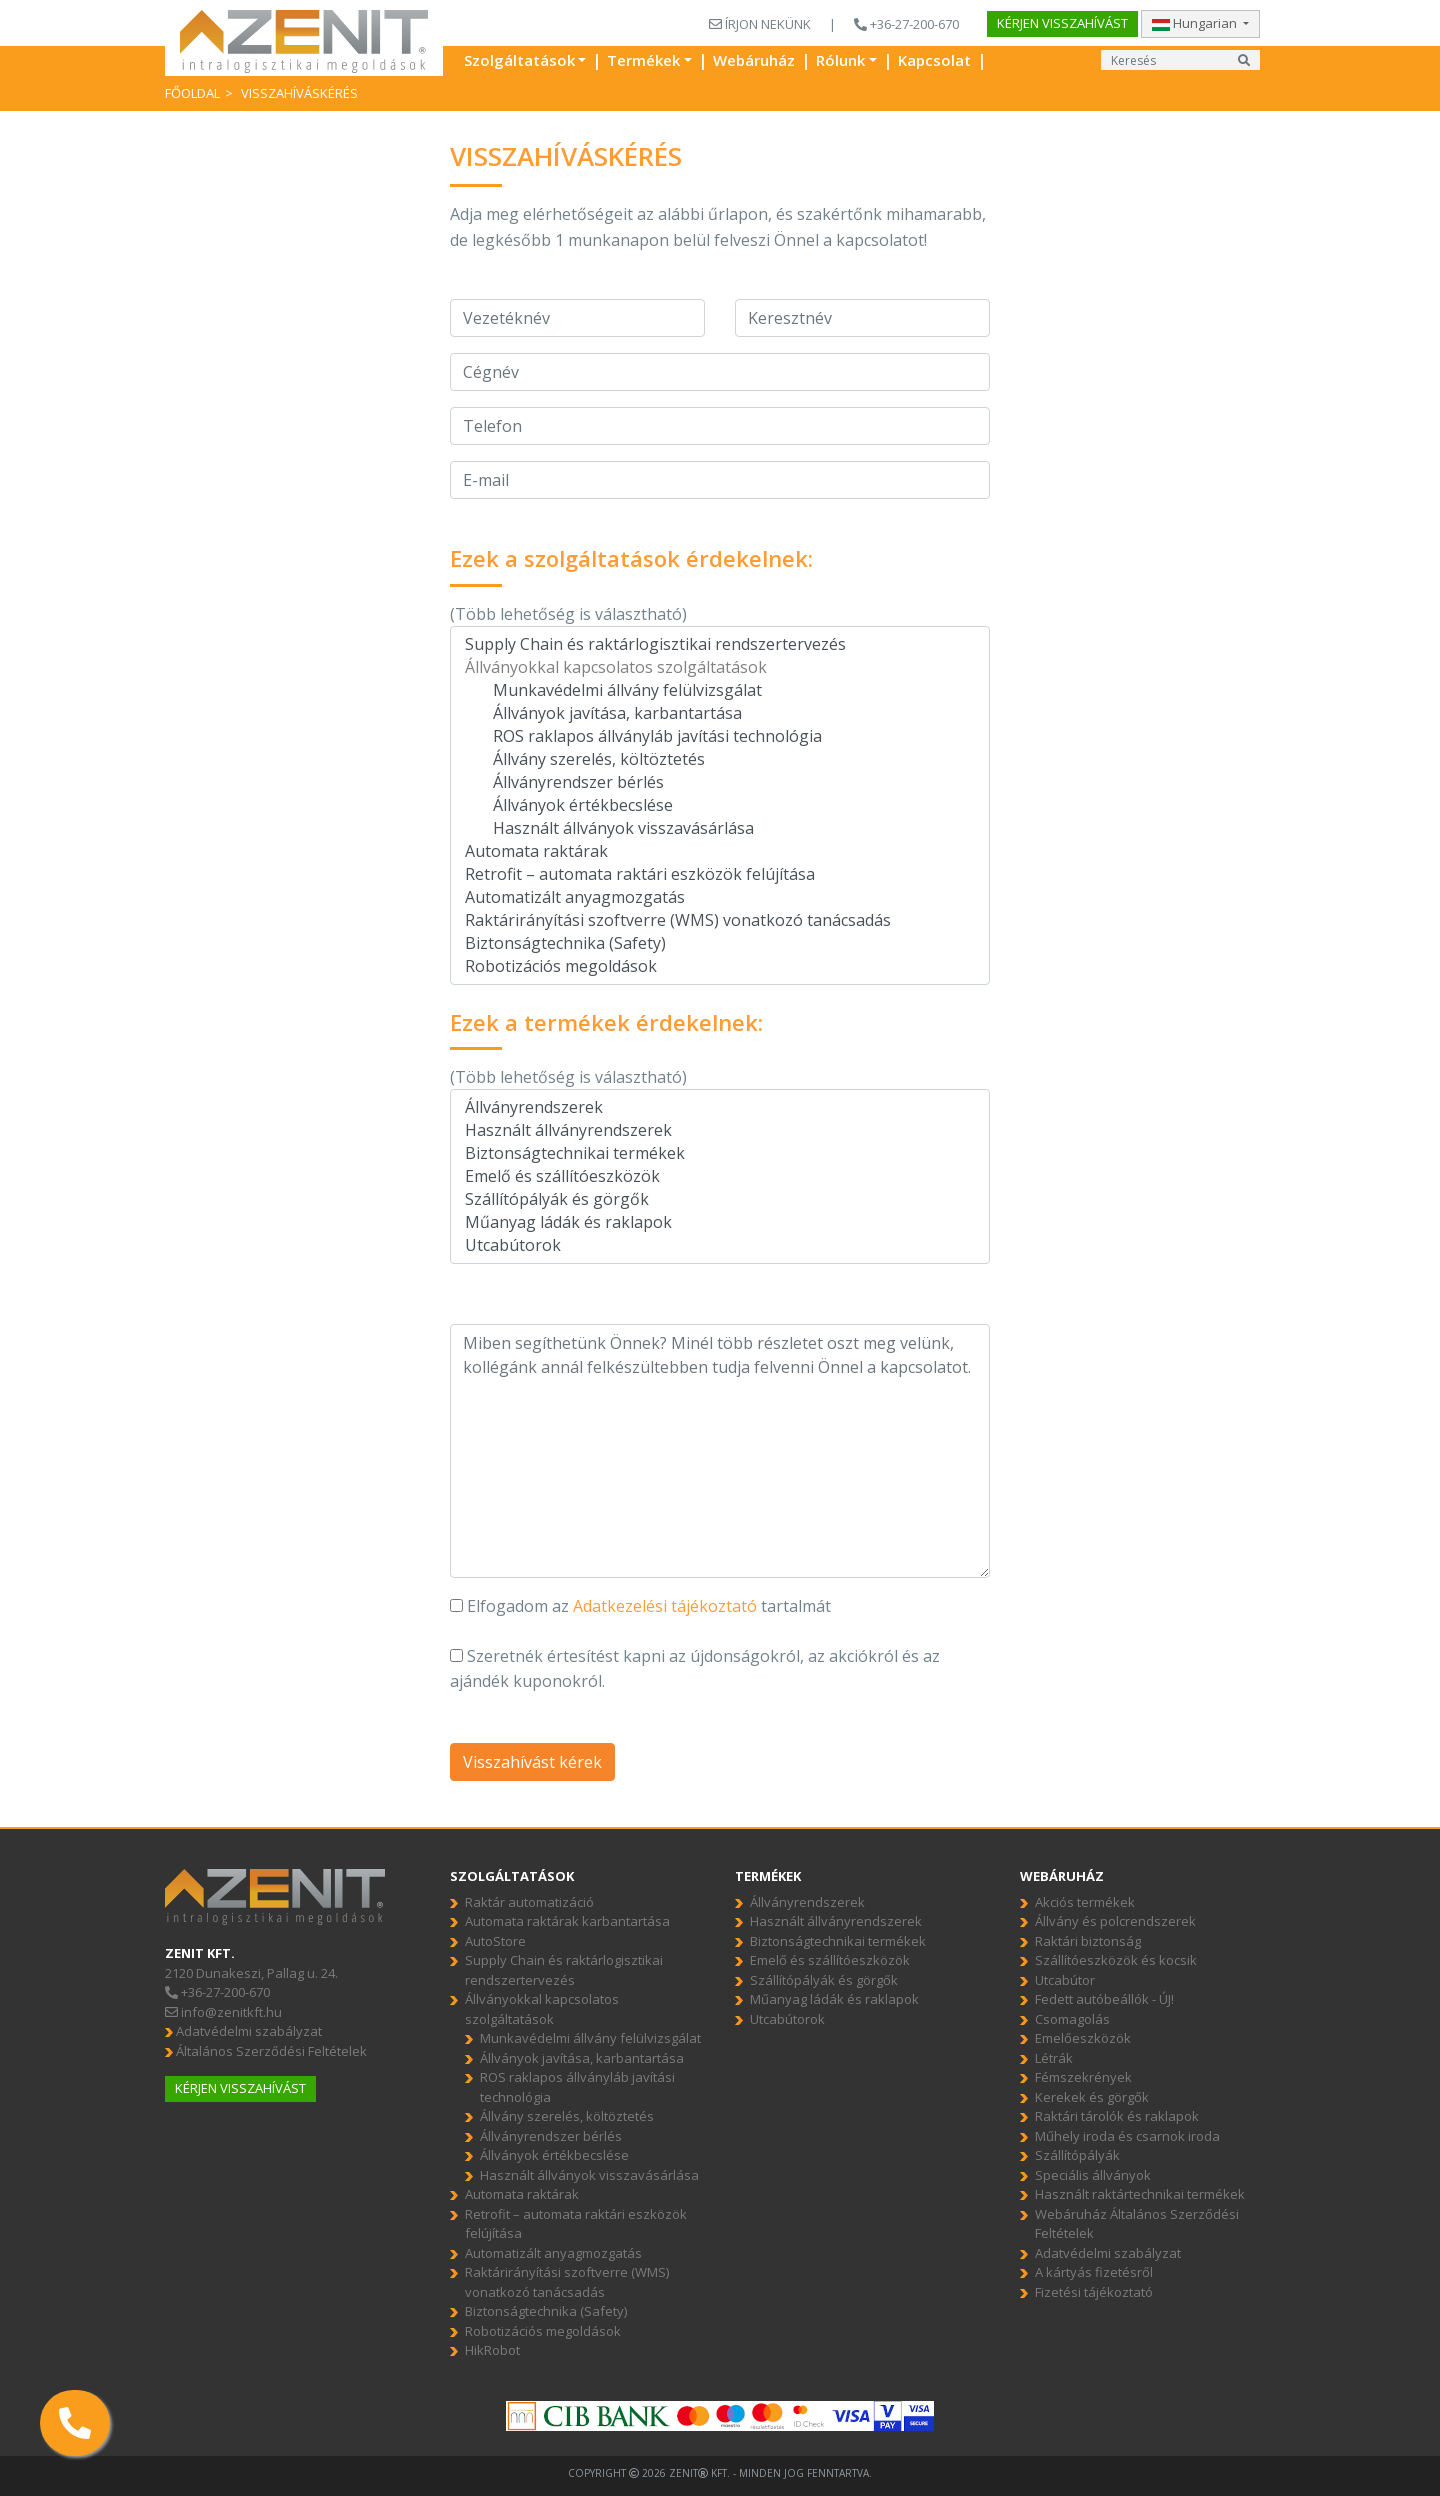  I want to click on Visszahívást kérek, so click(532, 1762).